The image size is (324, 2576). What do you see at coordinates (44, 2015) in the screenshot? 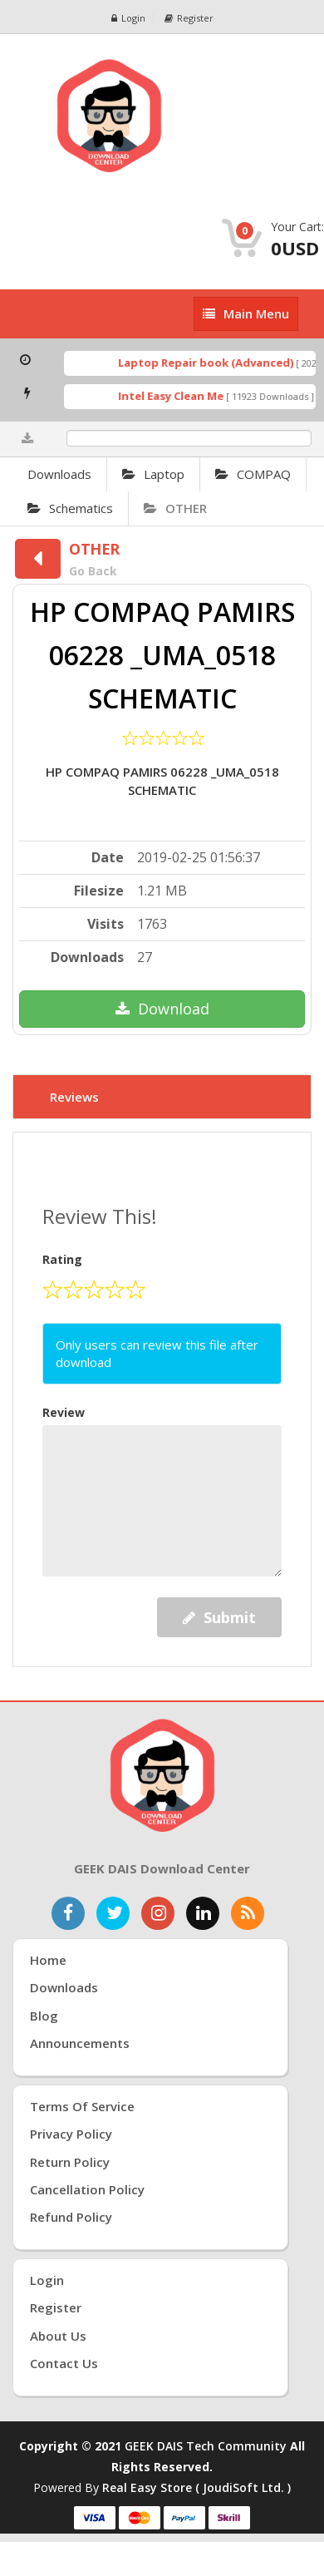
I see `Blog` at bounding box center [44, 2015].